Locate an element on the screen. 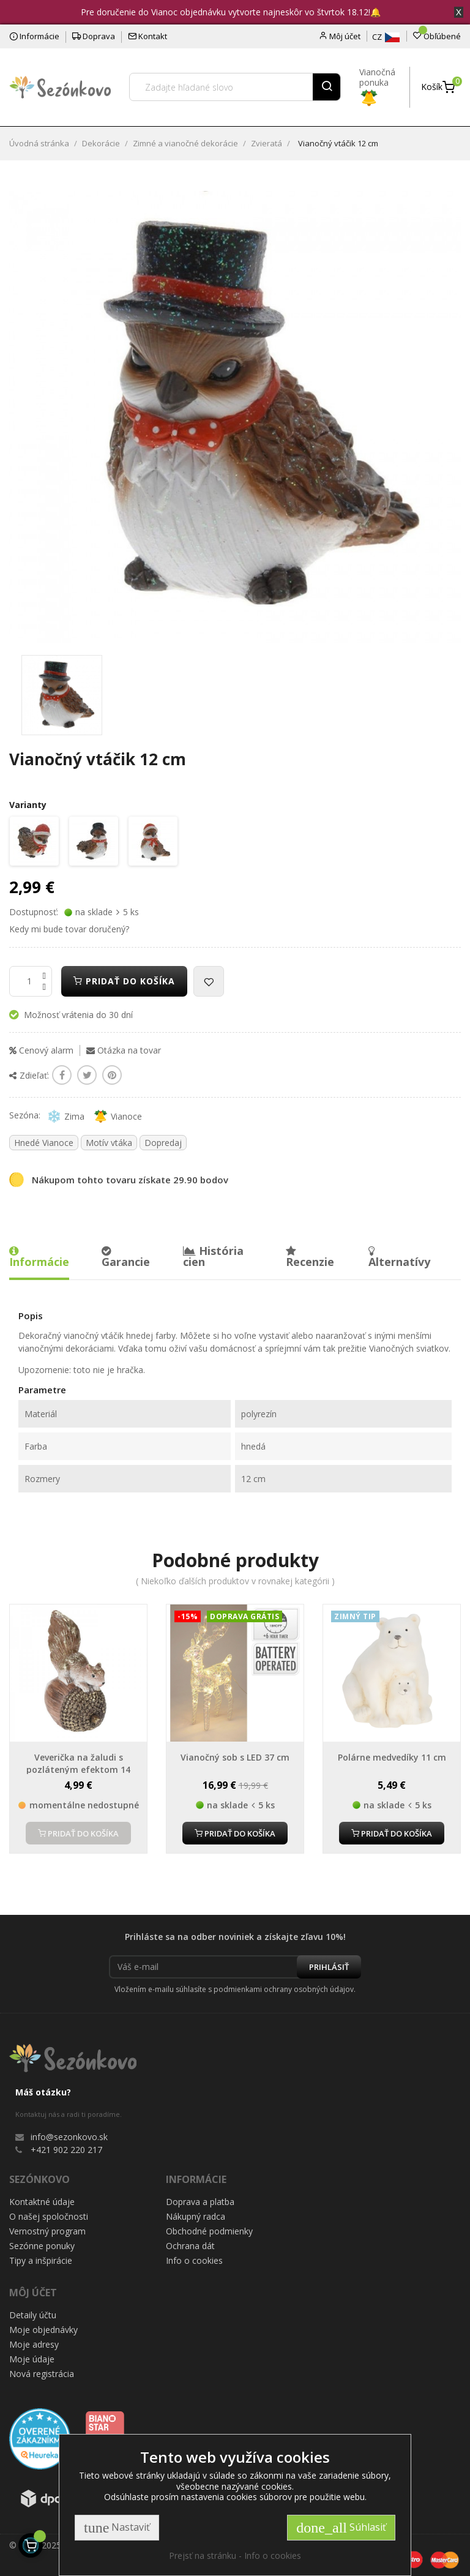  Pridať do košíka is located at coordinates (124, 981).